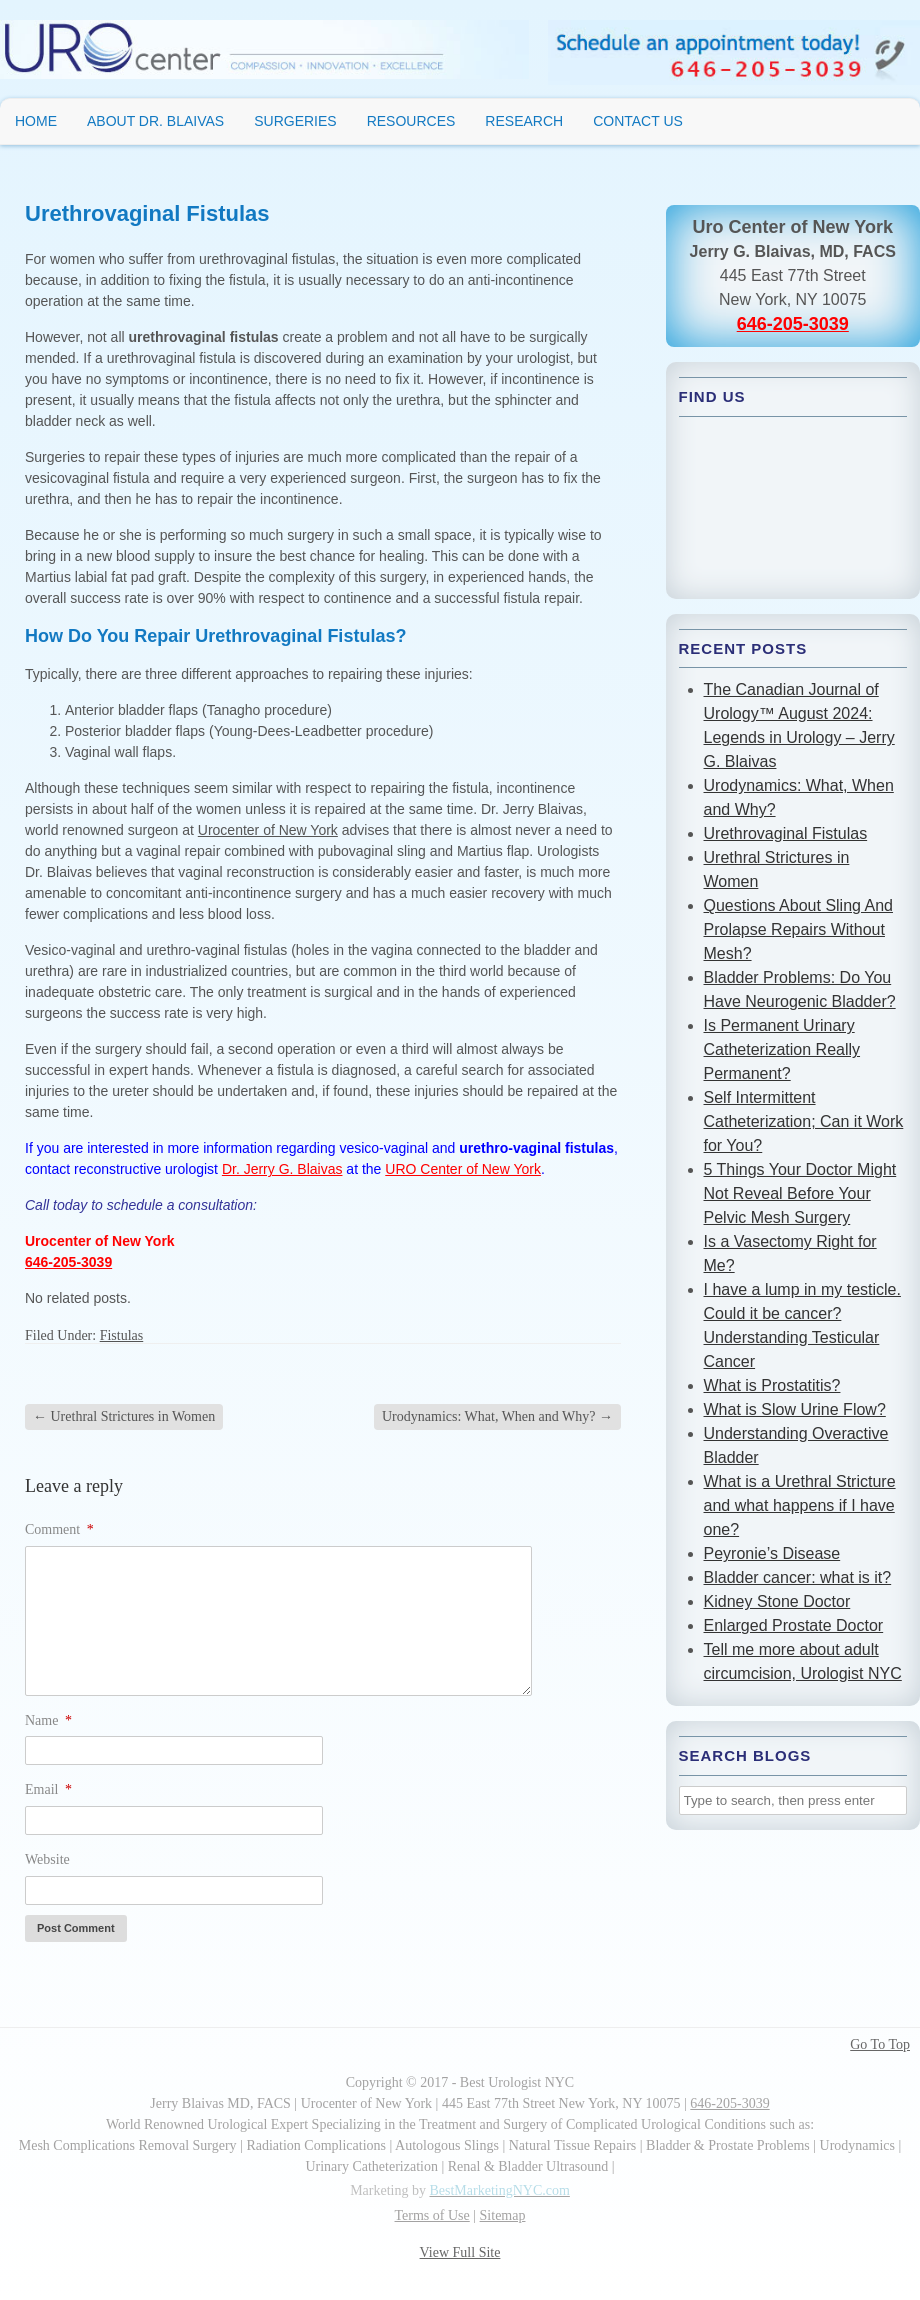  What do you see at coordinates (48, 1720) in the screenshot?
I see `Name` at bounding box center [48, 1720].